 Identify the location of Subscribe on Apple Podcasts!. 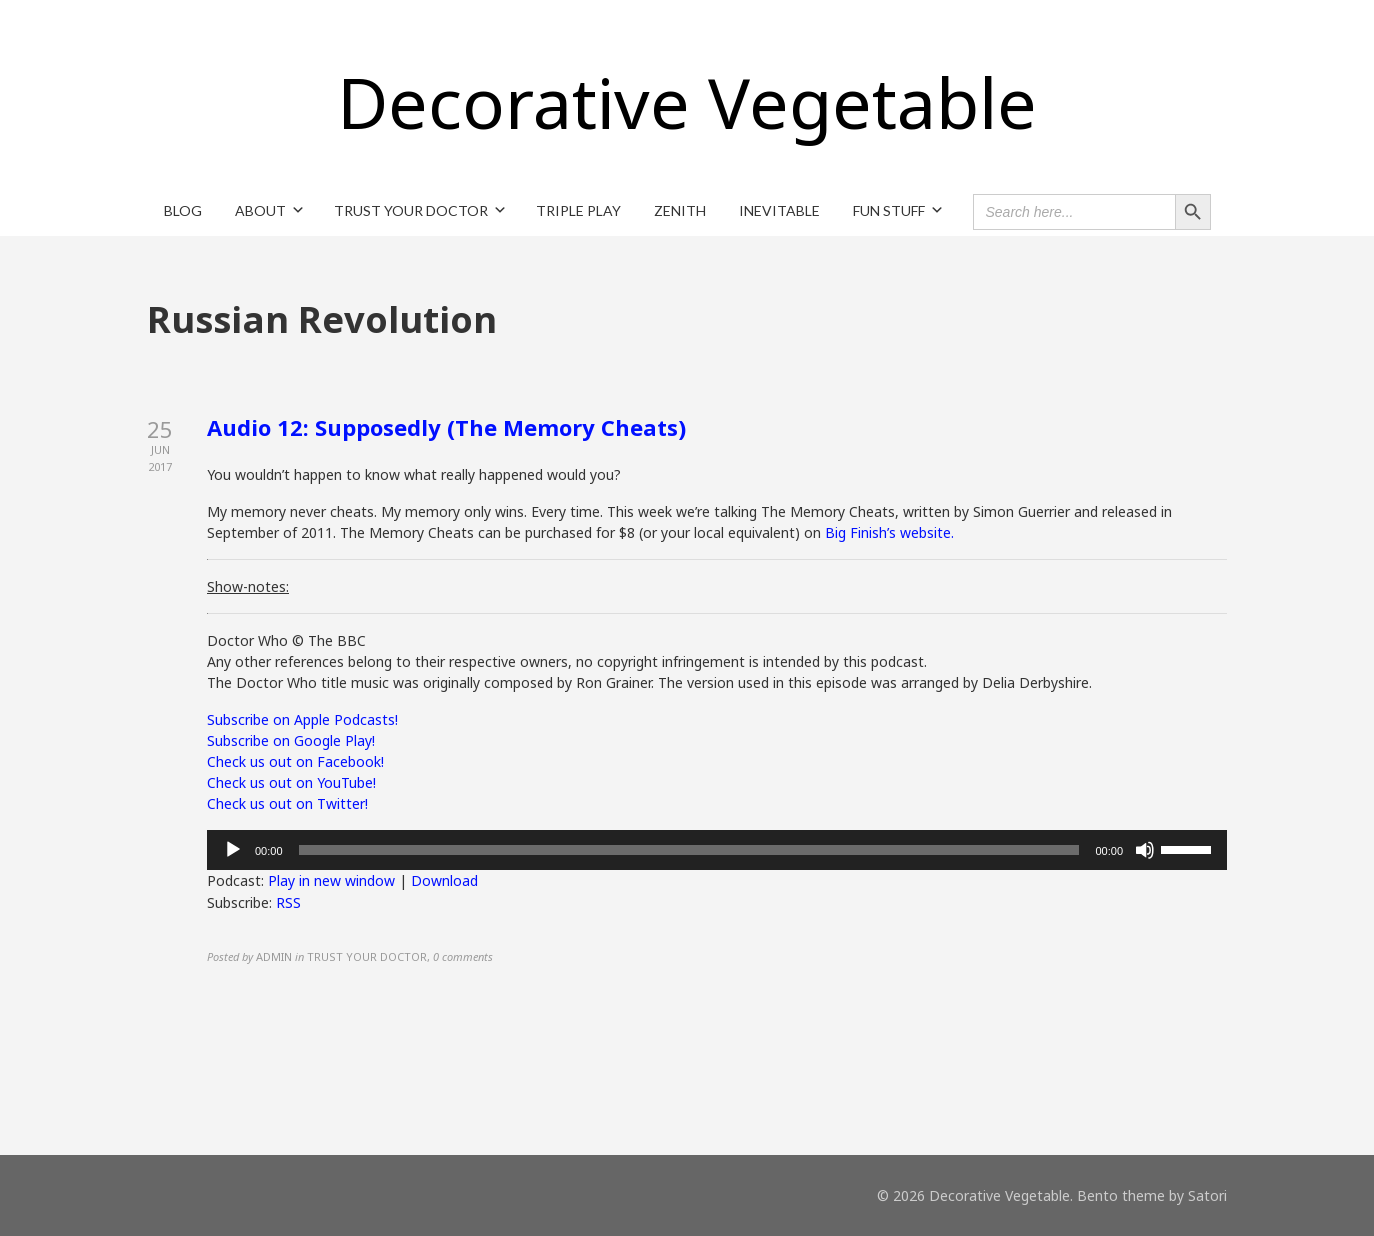
(302, 719).